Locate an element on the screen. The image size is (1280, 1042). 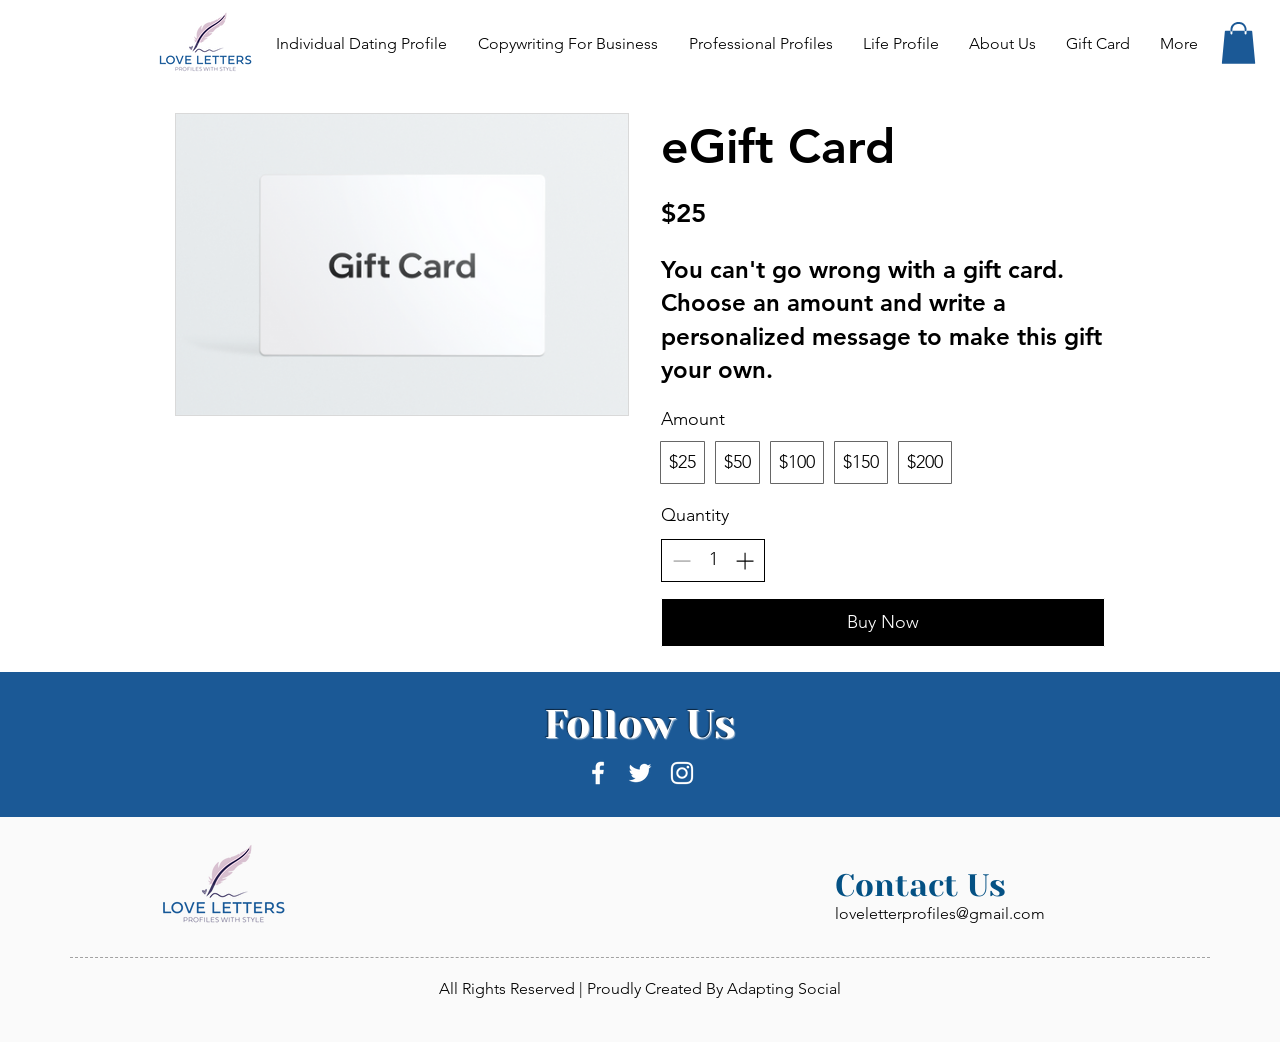
[White Twitter Icon] is located at coordinates (640, 773).